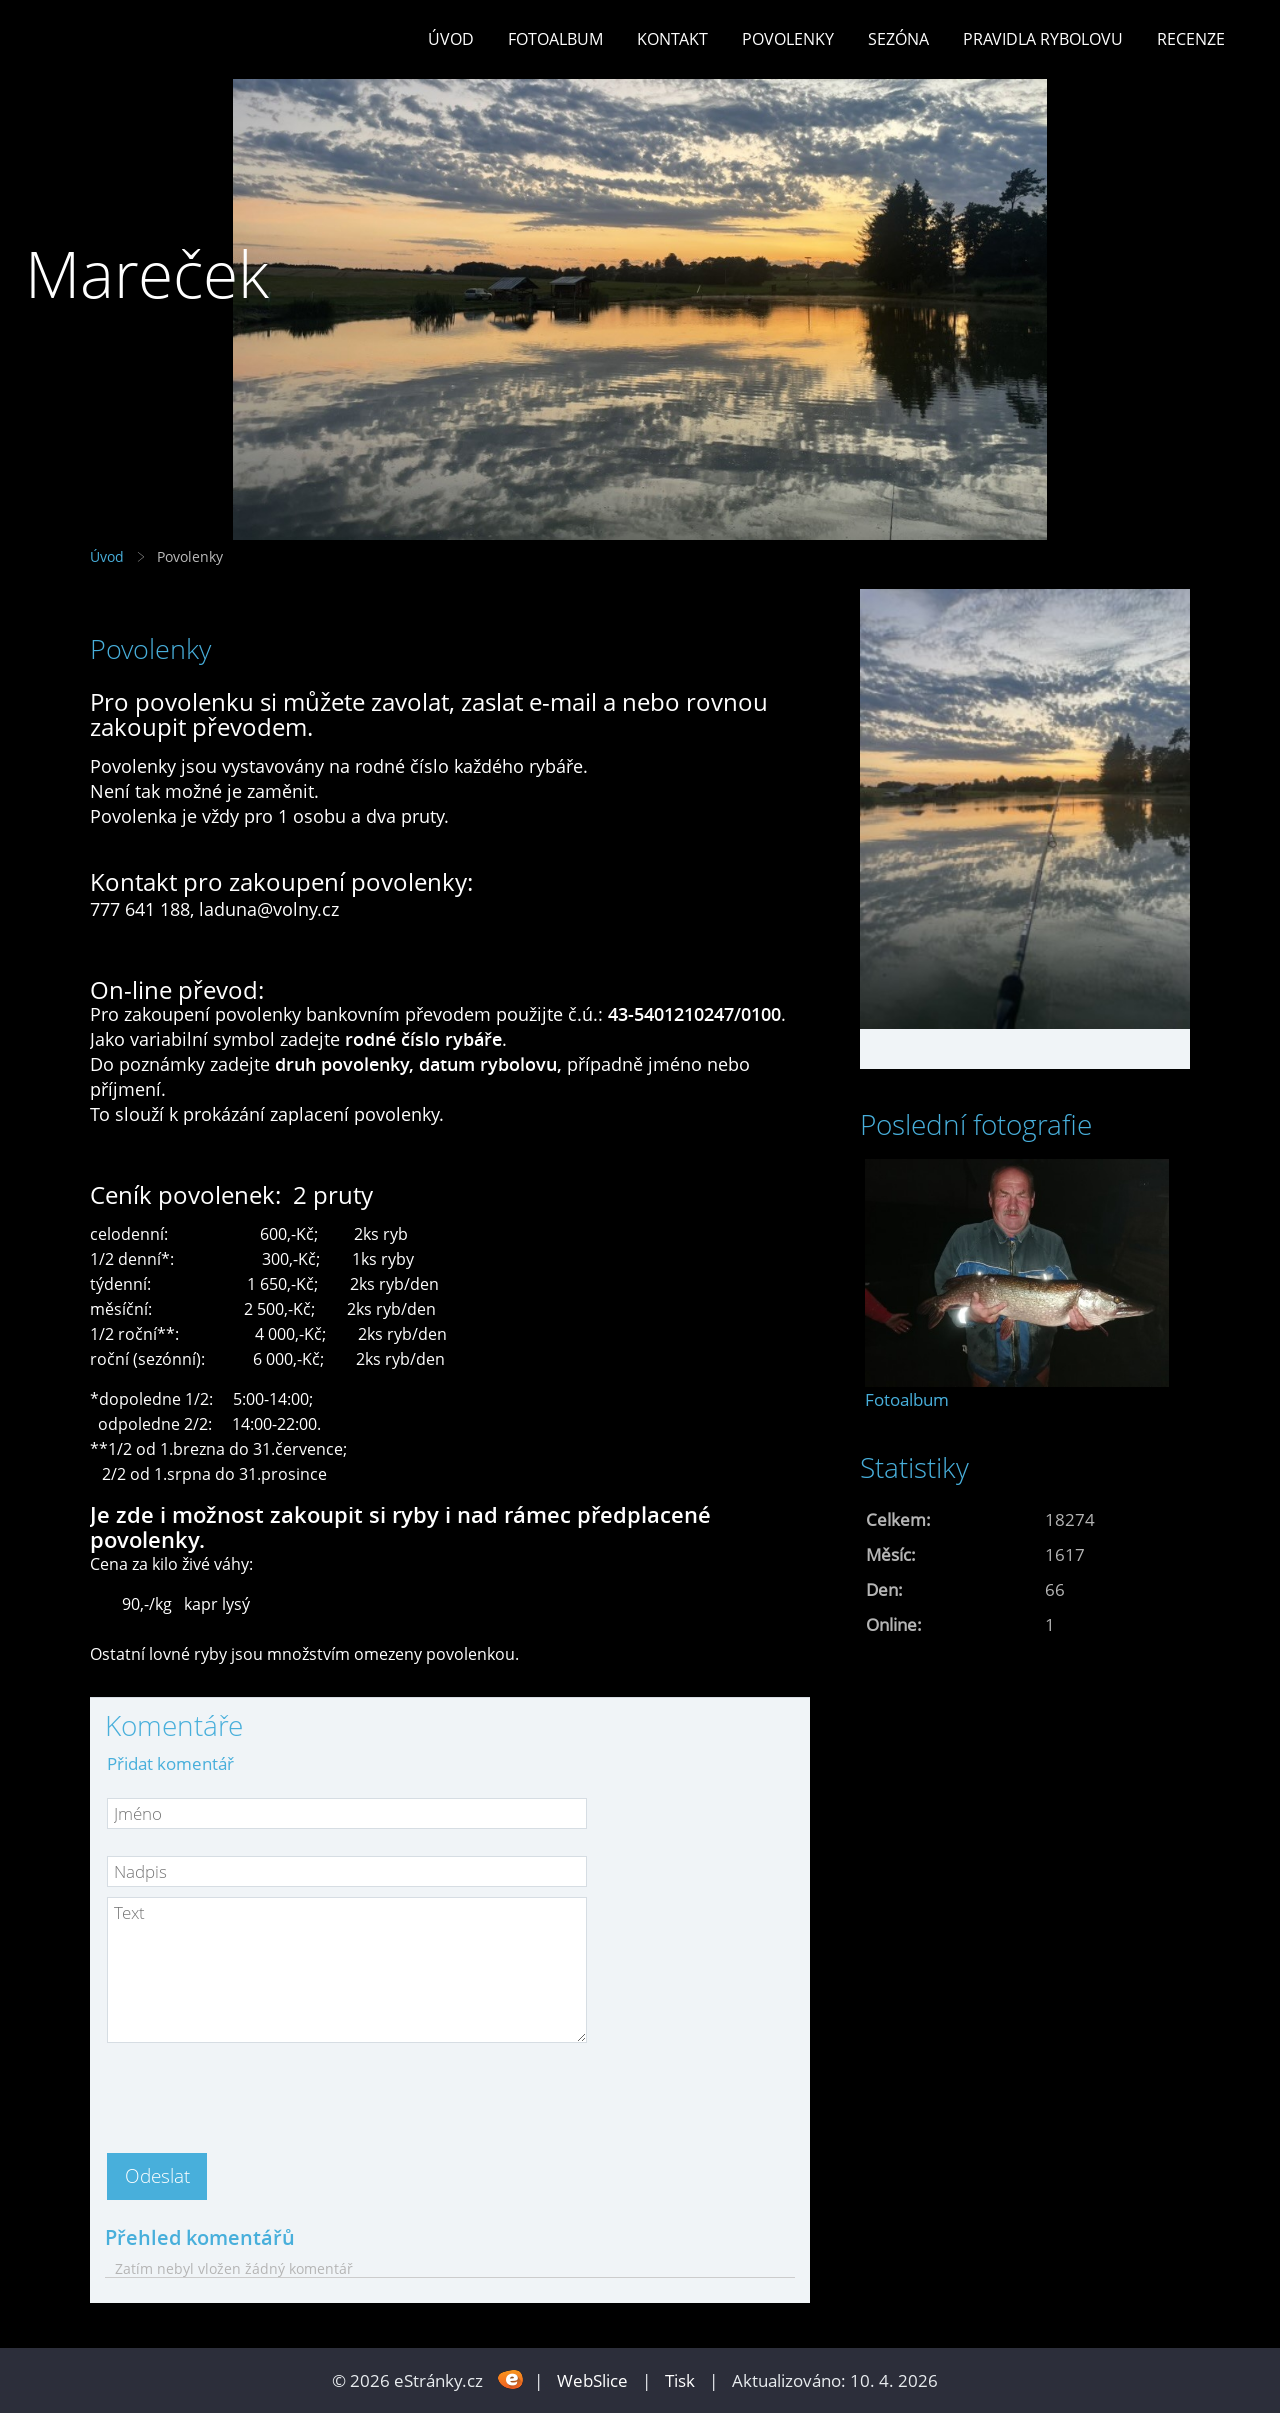 This screenshot has height=2413, width=1280. I want to click on Úvod, so click(451, 39).